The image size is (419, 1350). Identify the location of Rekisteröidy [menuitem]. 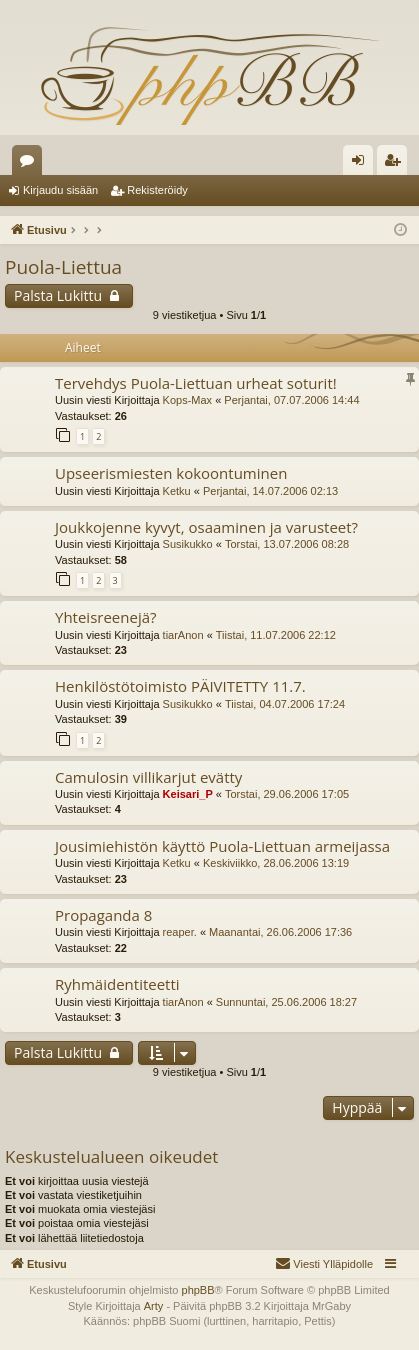
(396, 164).